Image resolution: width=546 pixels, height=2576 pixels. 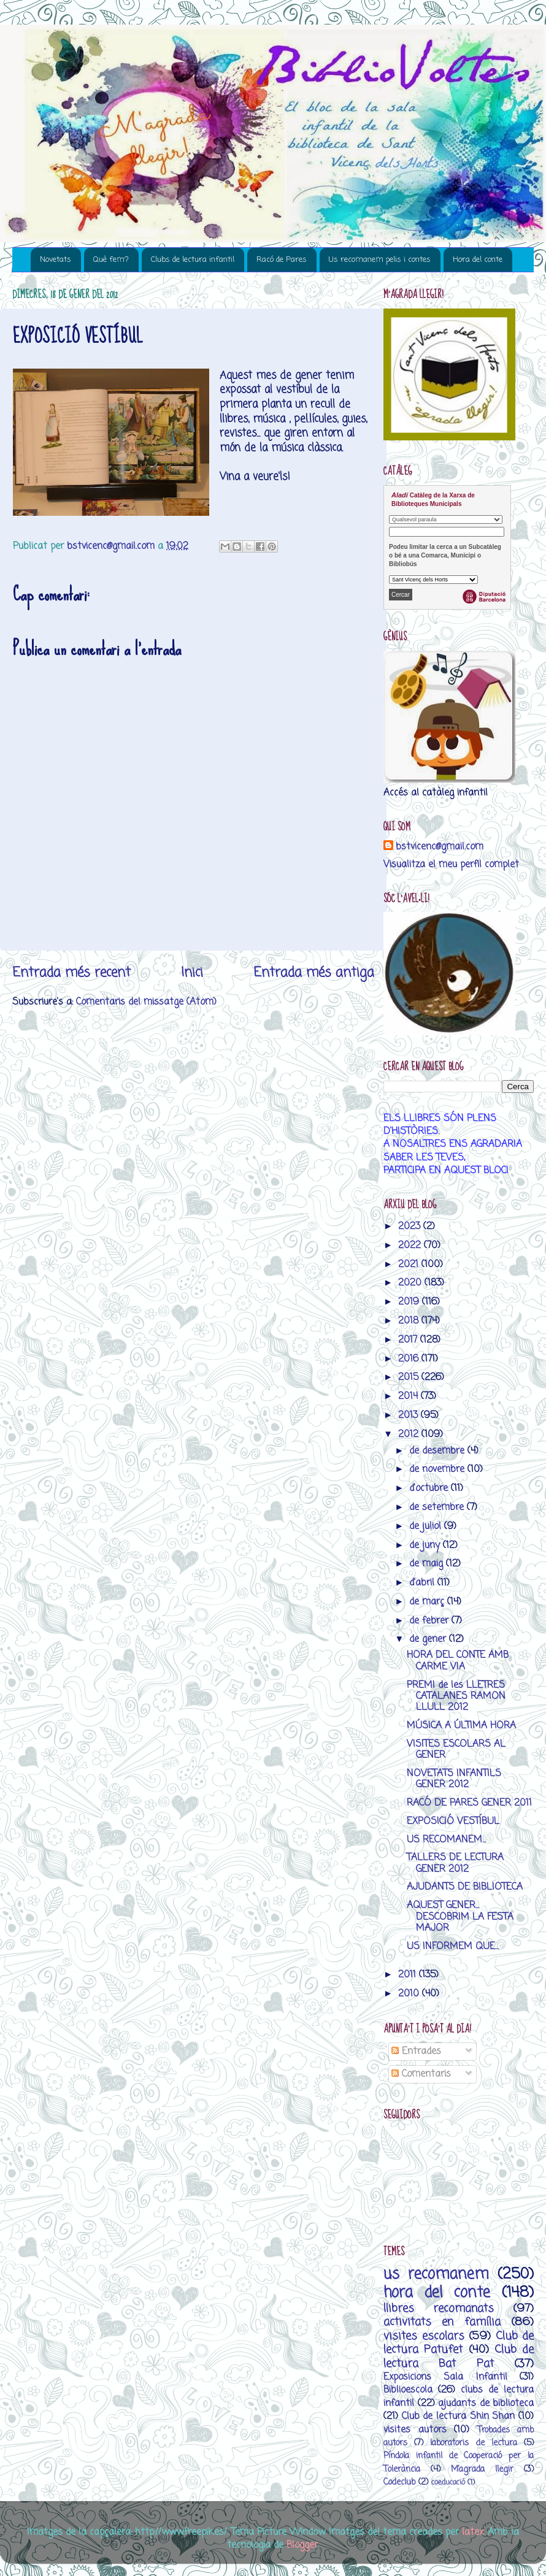 I want to click on 2011, so click(x=408, y=1975).